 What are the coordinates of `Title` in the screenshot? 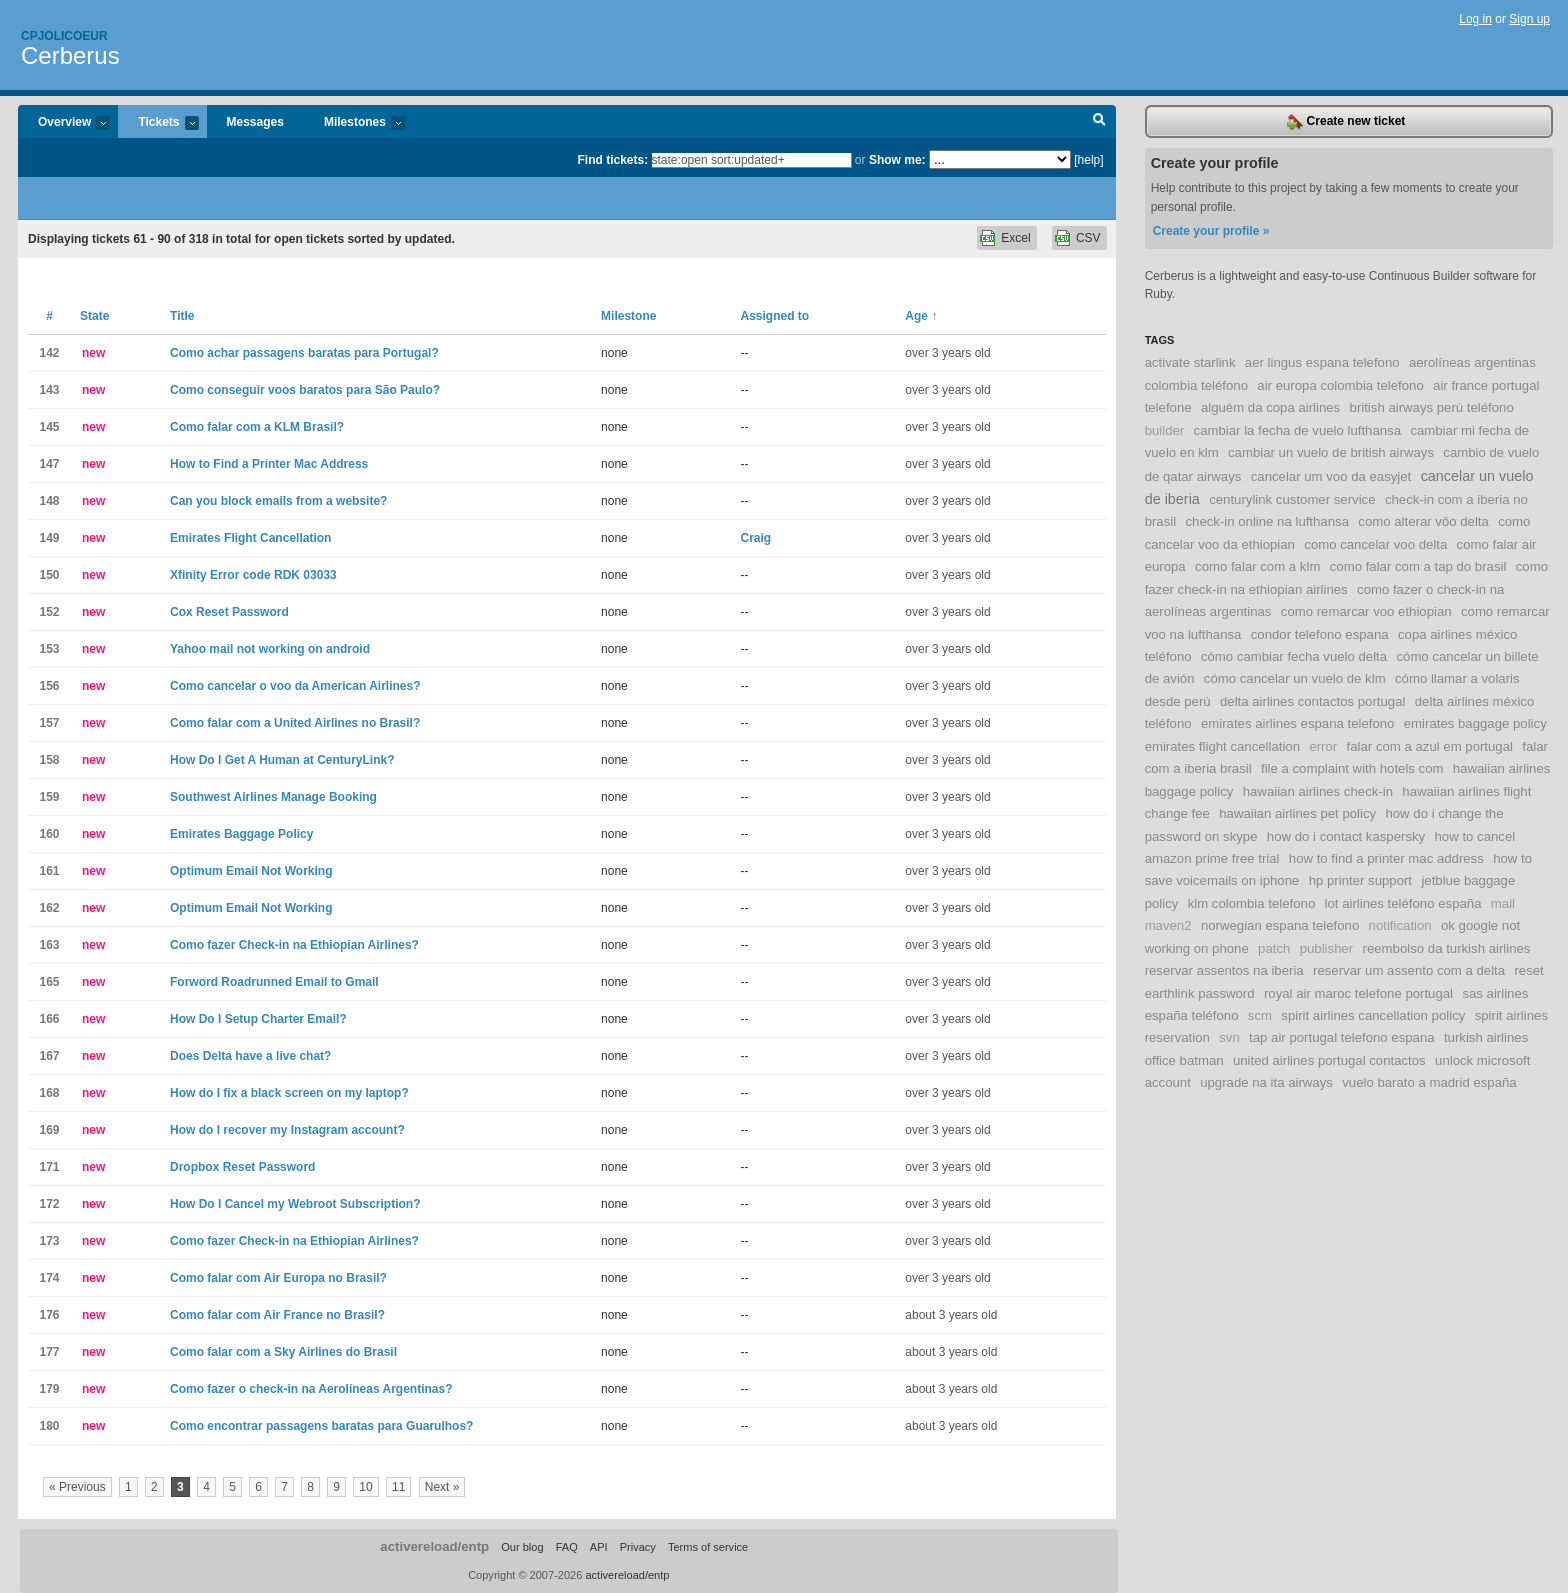 It's located at (182, 316).